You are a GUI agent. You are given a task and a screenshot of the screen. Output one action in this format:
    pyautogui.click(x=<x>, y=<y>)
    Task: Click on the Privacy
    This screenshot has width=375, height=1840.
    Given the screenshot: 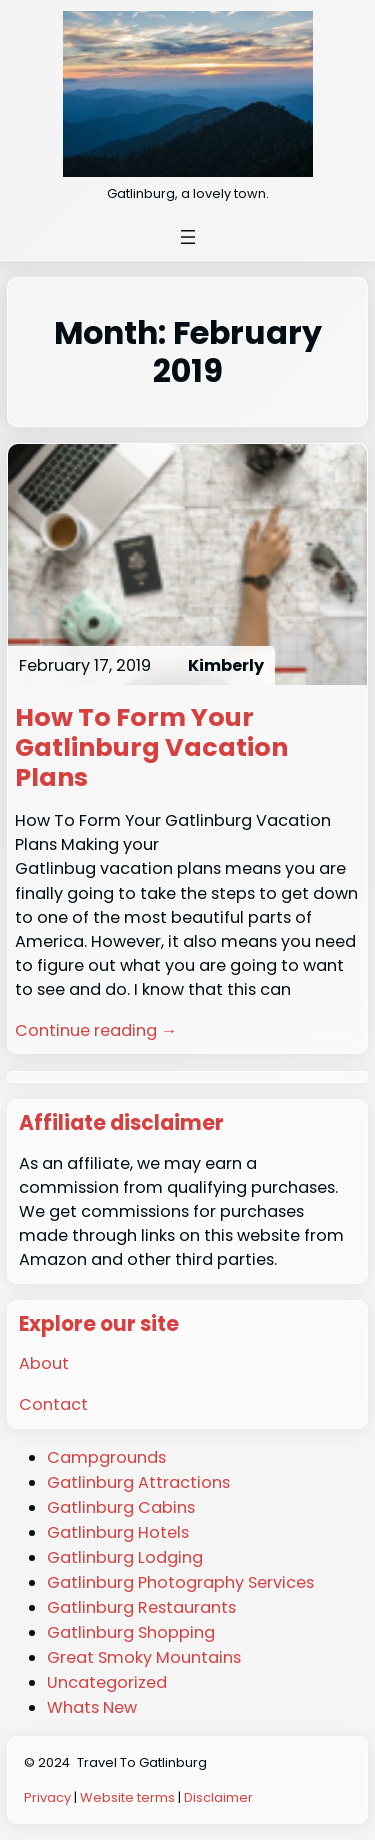 What is the action you would take?
    pyautogui.click(x=47, y=1797)
    